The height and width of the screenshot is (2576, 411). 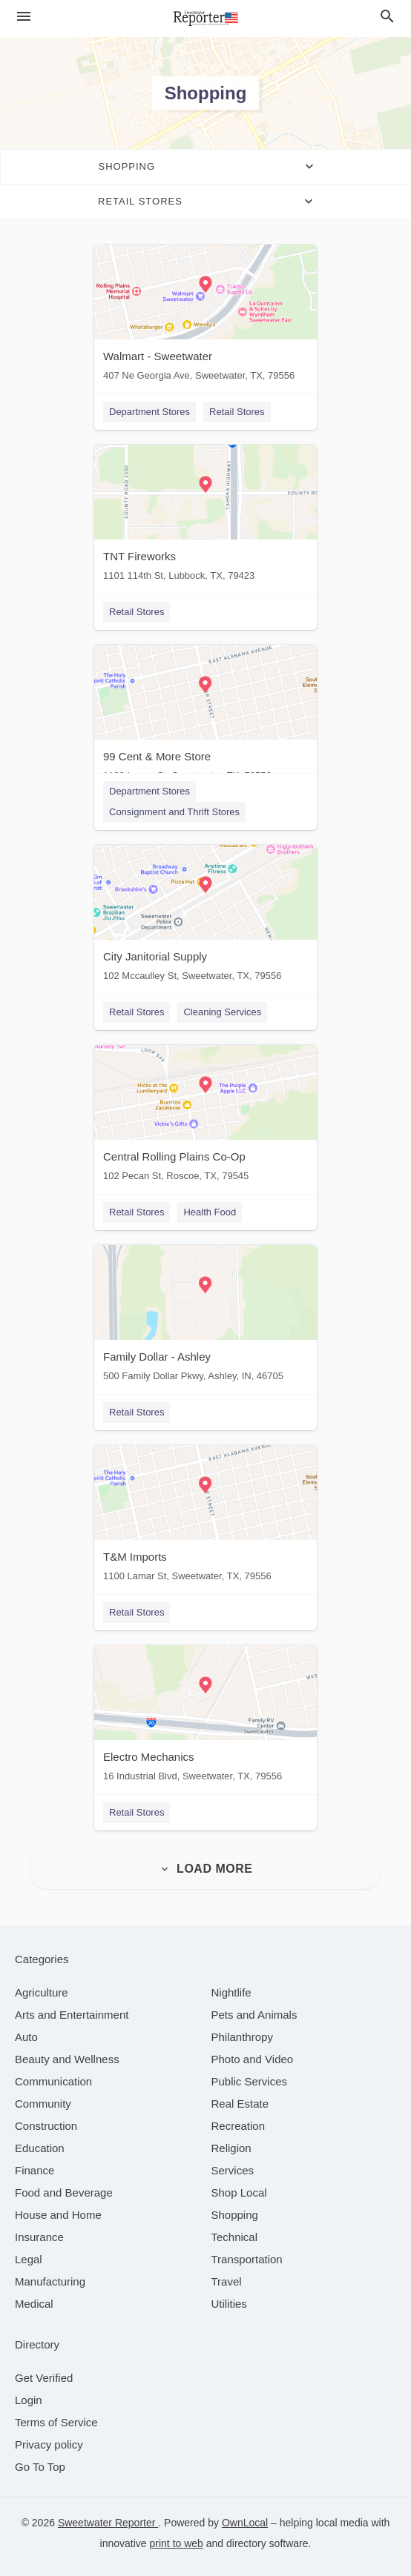 I want to click on [category Shopping], so click(x=234, y=2214).